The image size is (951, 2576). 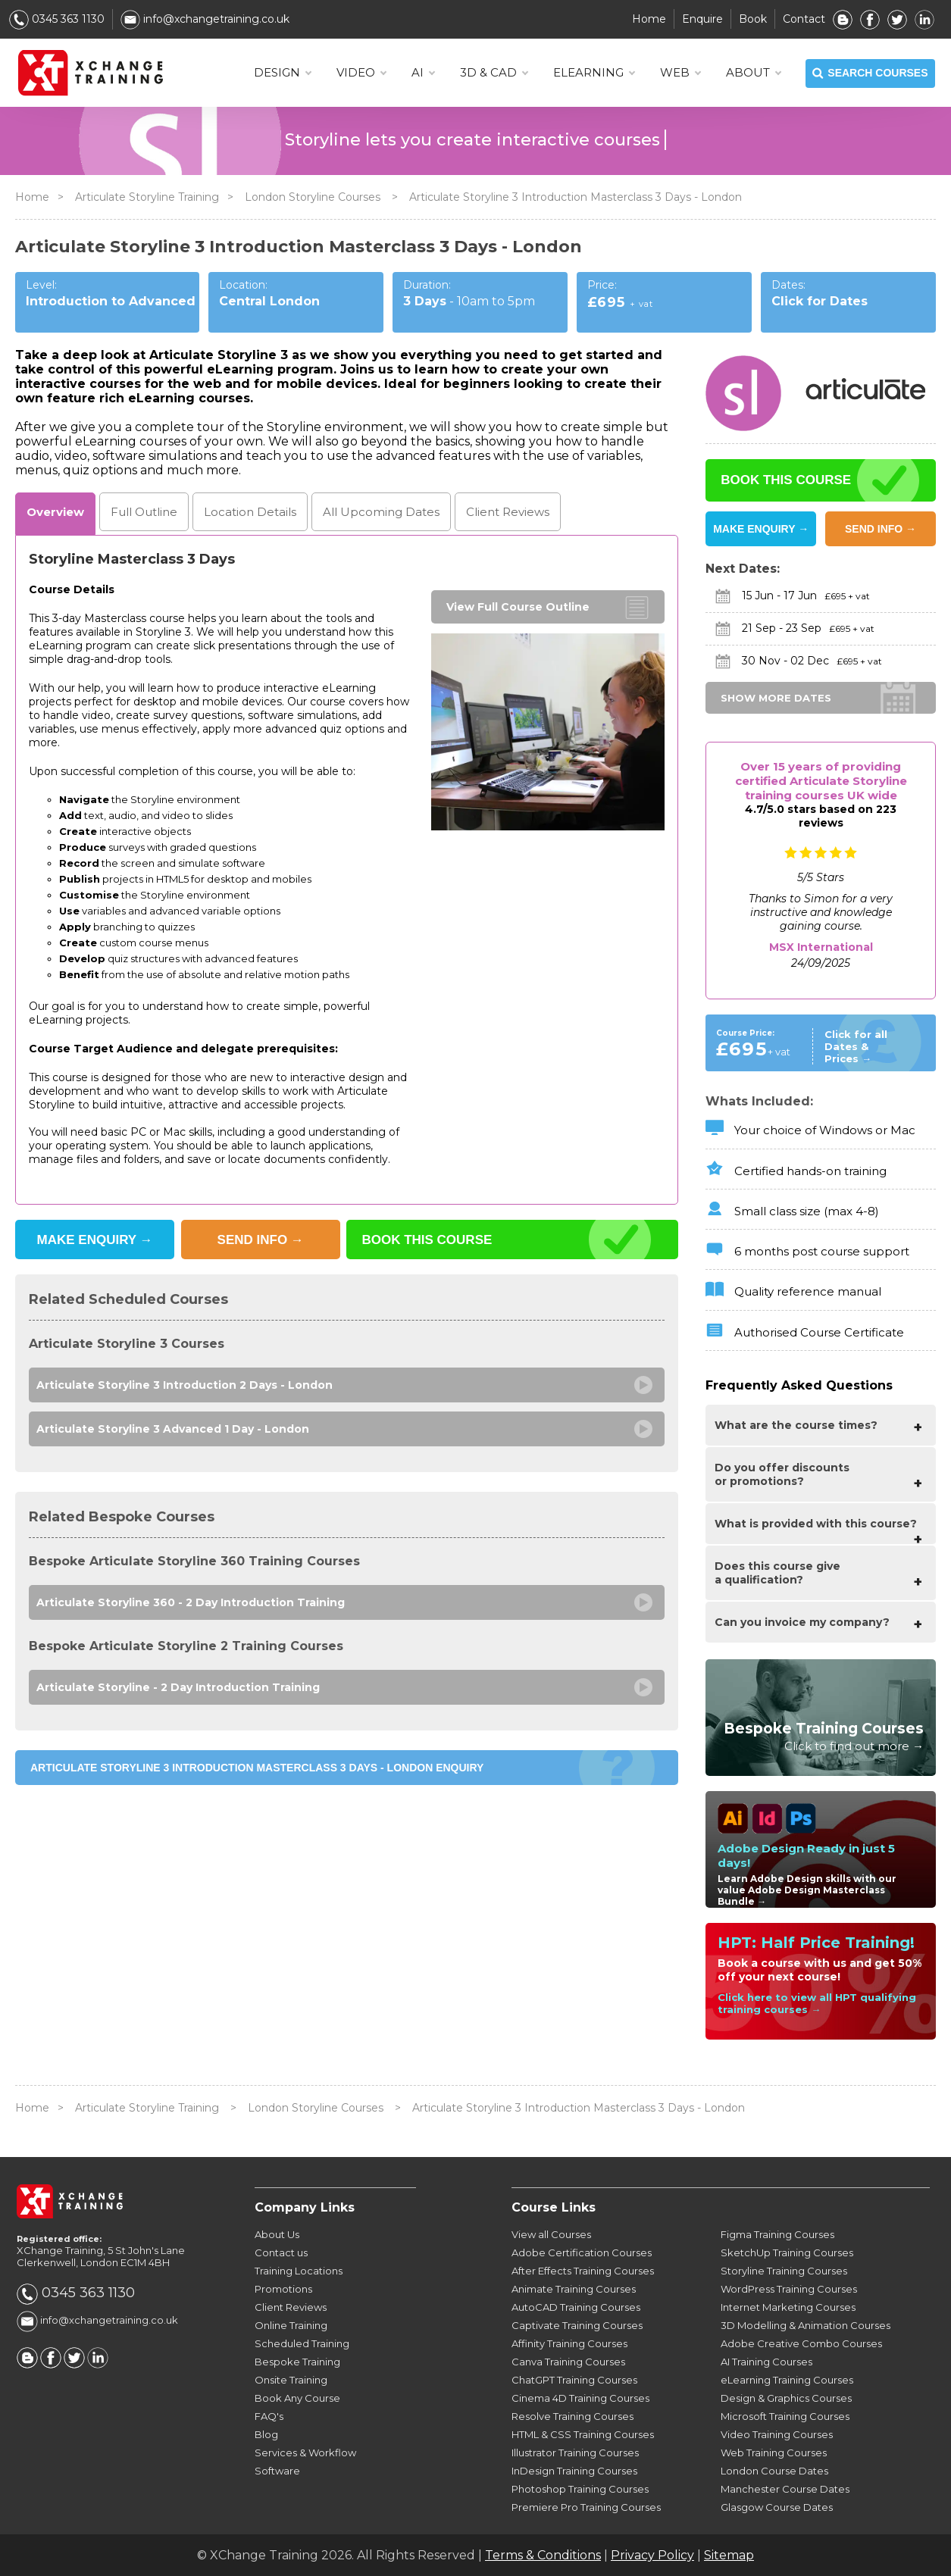 I want to click on Terms & Conditions, so click(x=543, y=2555).